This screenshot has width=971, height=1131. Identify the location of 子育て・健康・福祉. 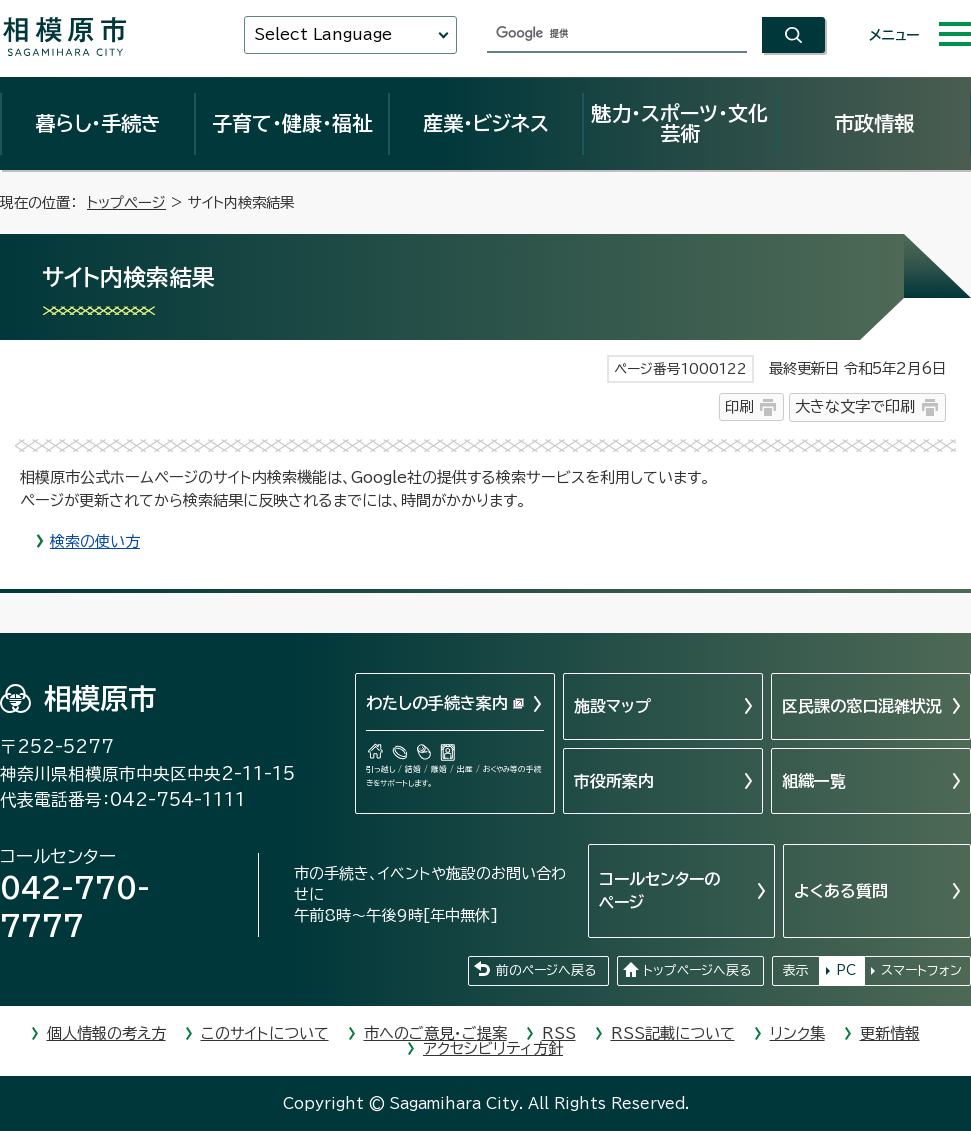
(292, 123).